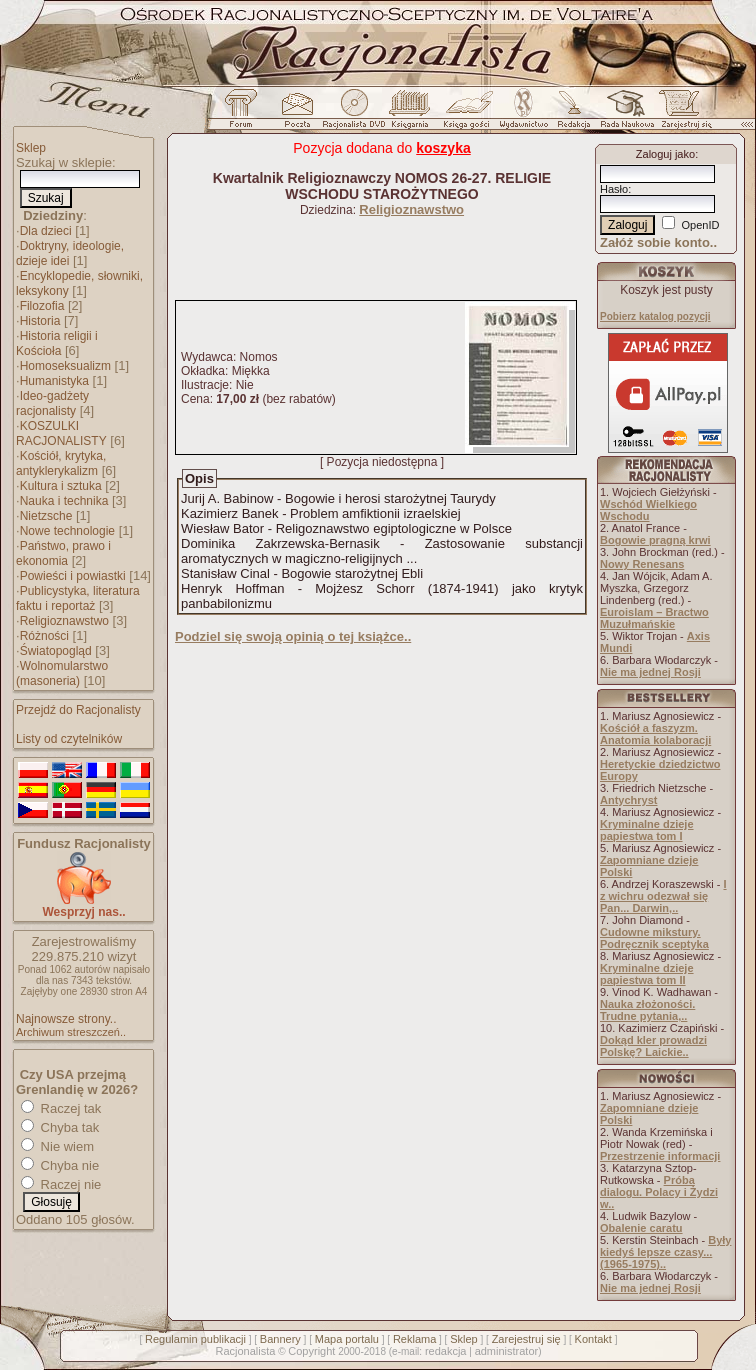 The height and width of the screenshot is (1370, 756). Describe the element at coordinates (507, 1351) in the screenshot. I see `administrator` at that location.